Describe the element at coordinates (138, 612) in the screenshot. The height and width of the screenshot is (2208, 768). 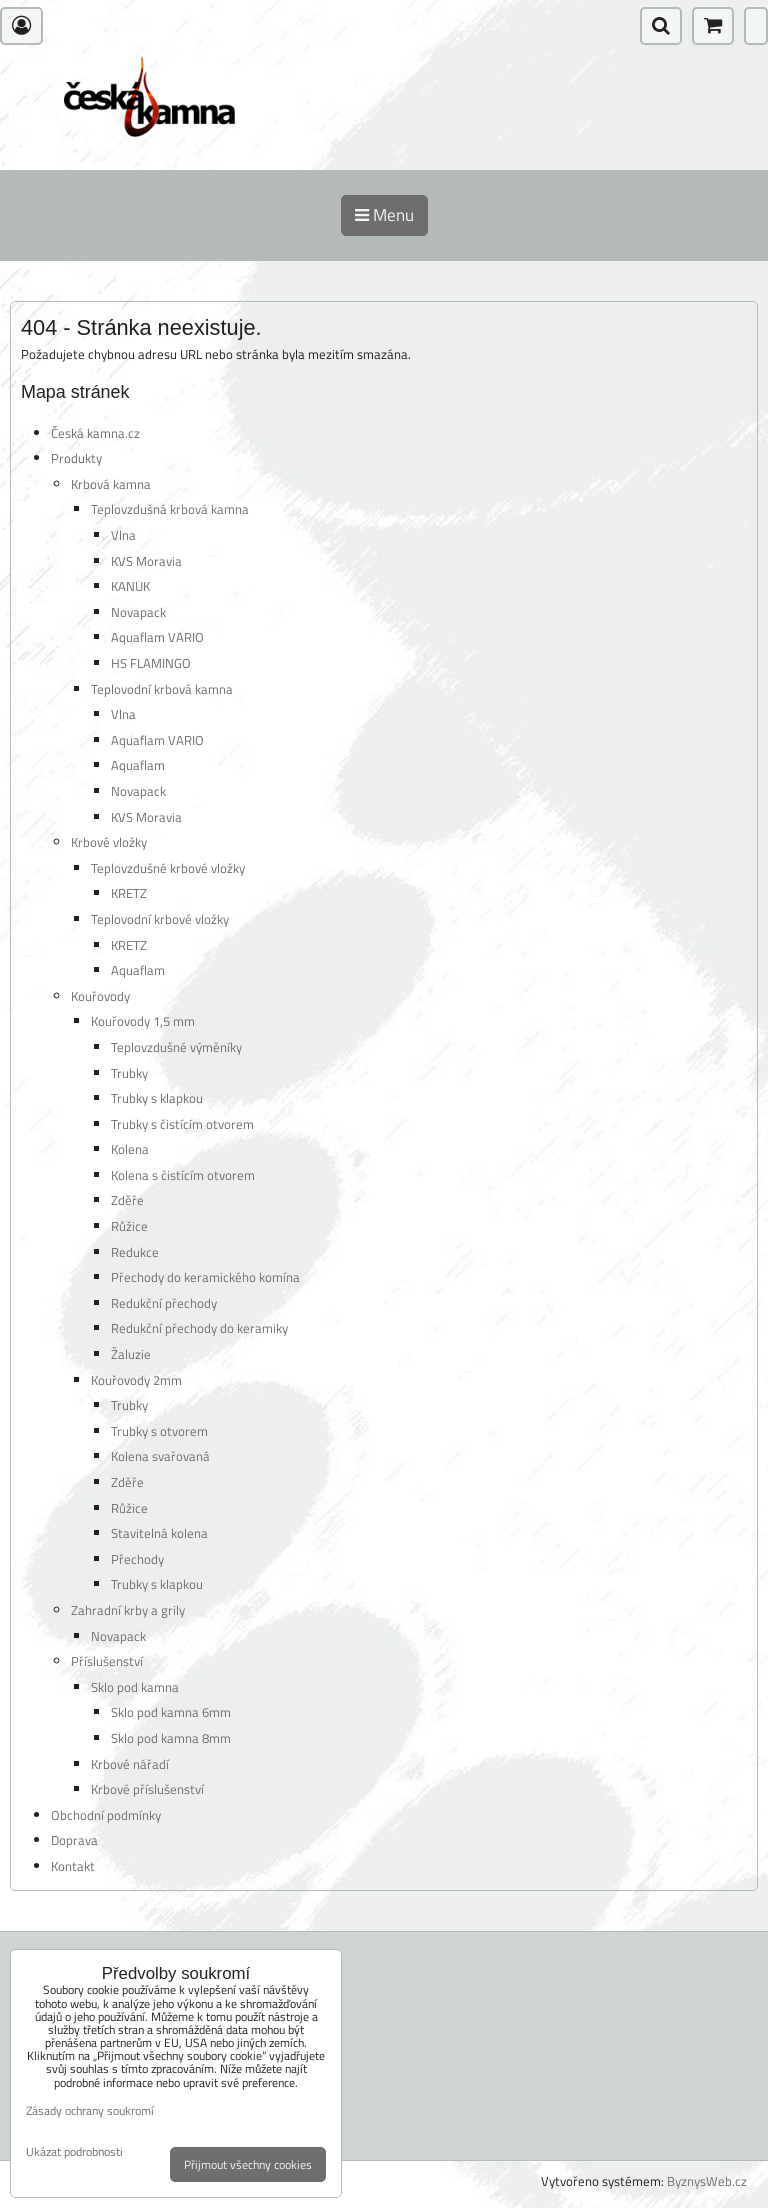
I see `Novapack` at that location.